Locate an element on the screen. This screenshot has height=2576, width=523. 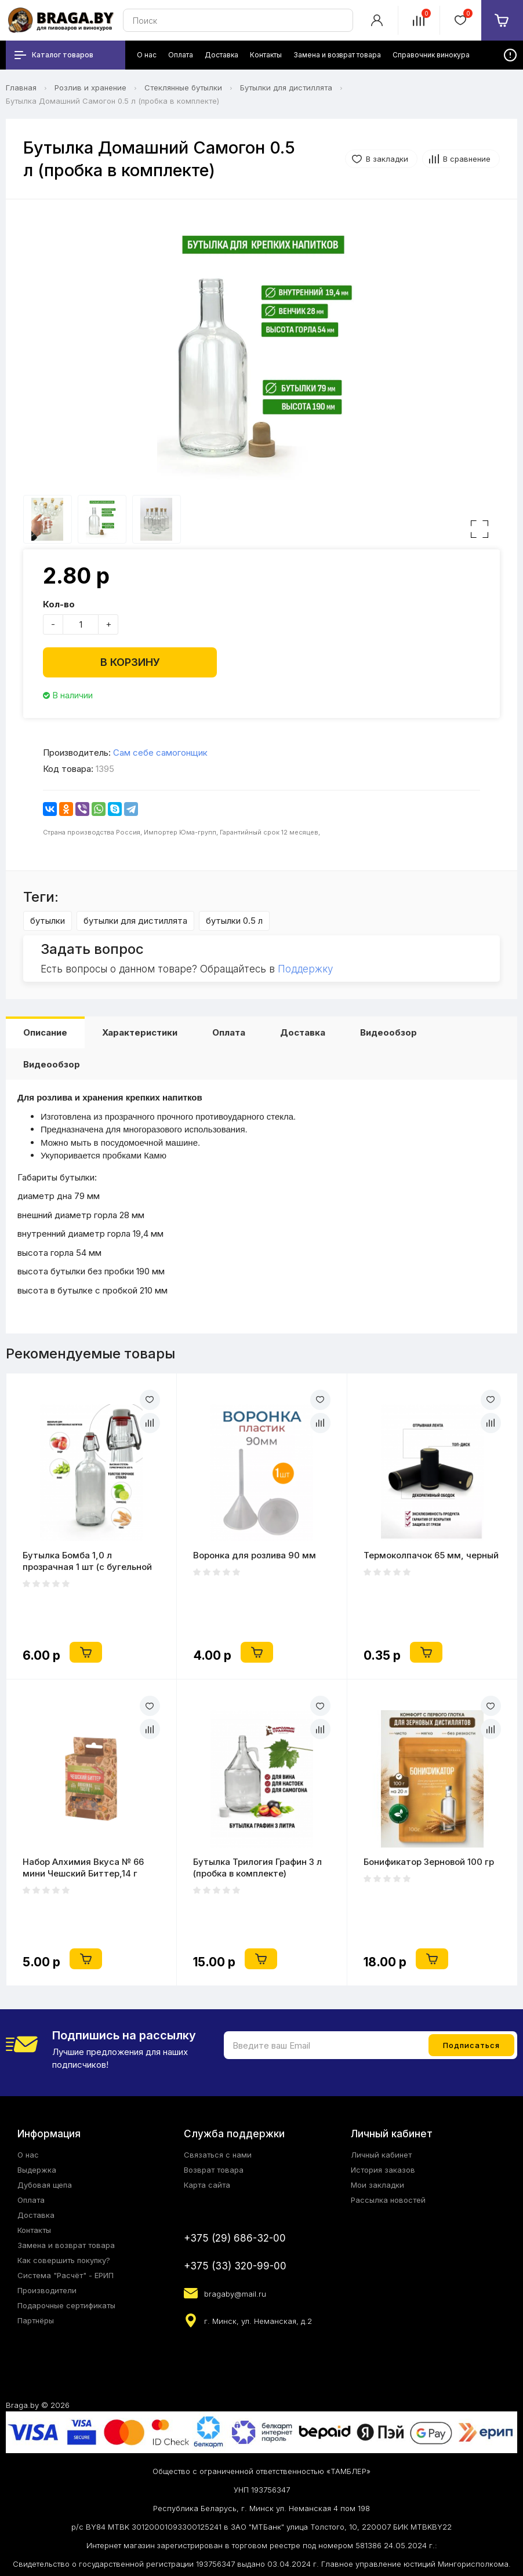
Система "Расчёт" - ЕРИП is located at coordinates (65, 2275).